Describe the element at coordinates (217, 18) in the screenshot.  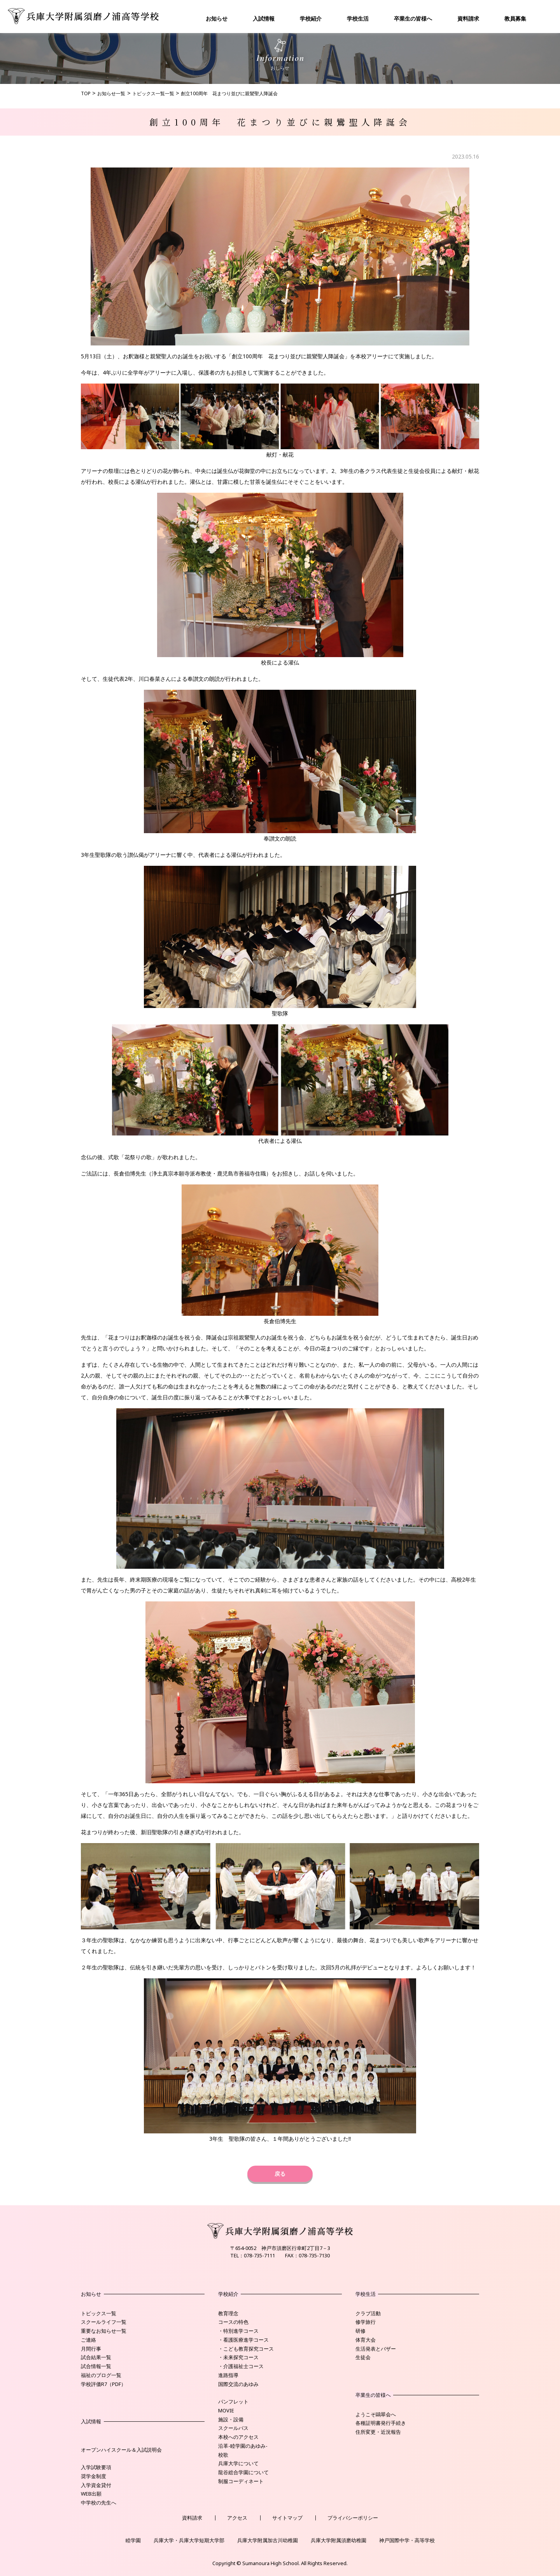
I see `お知らせ` at that location.